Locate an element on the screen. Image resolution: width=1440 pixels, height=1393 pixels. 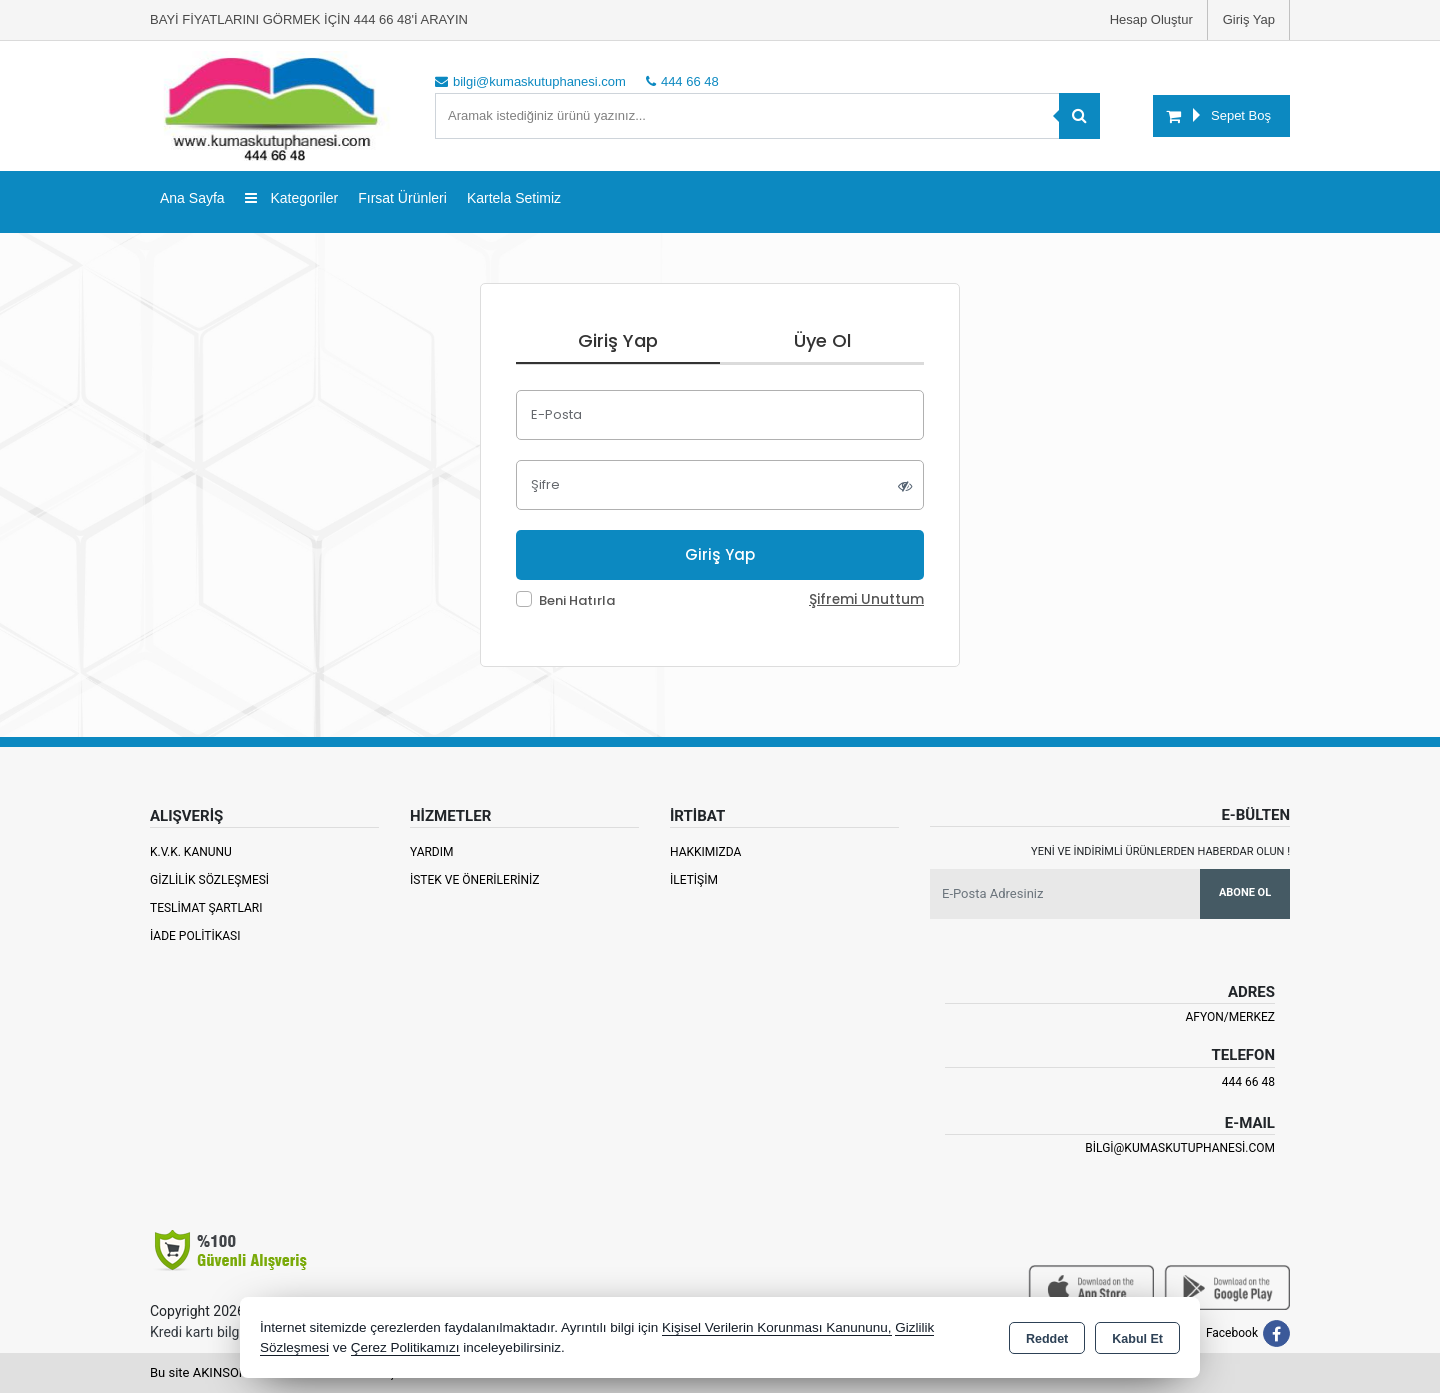
444 66 48 is located at coordinates (1248, 1082).